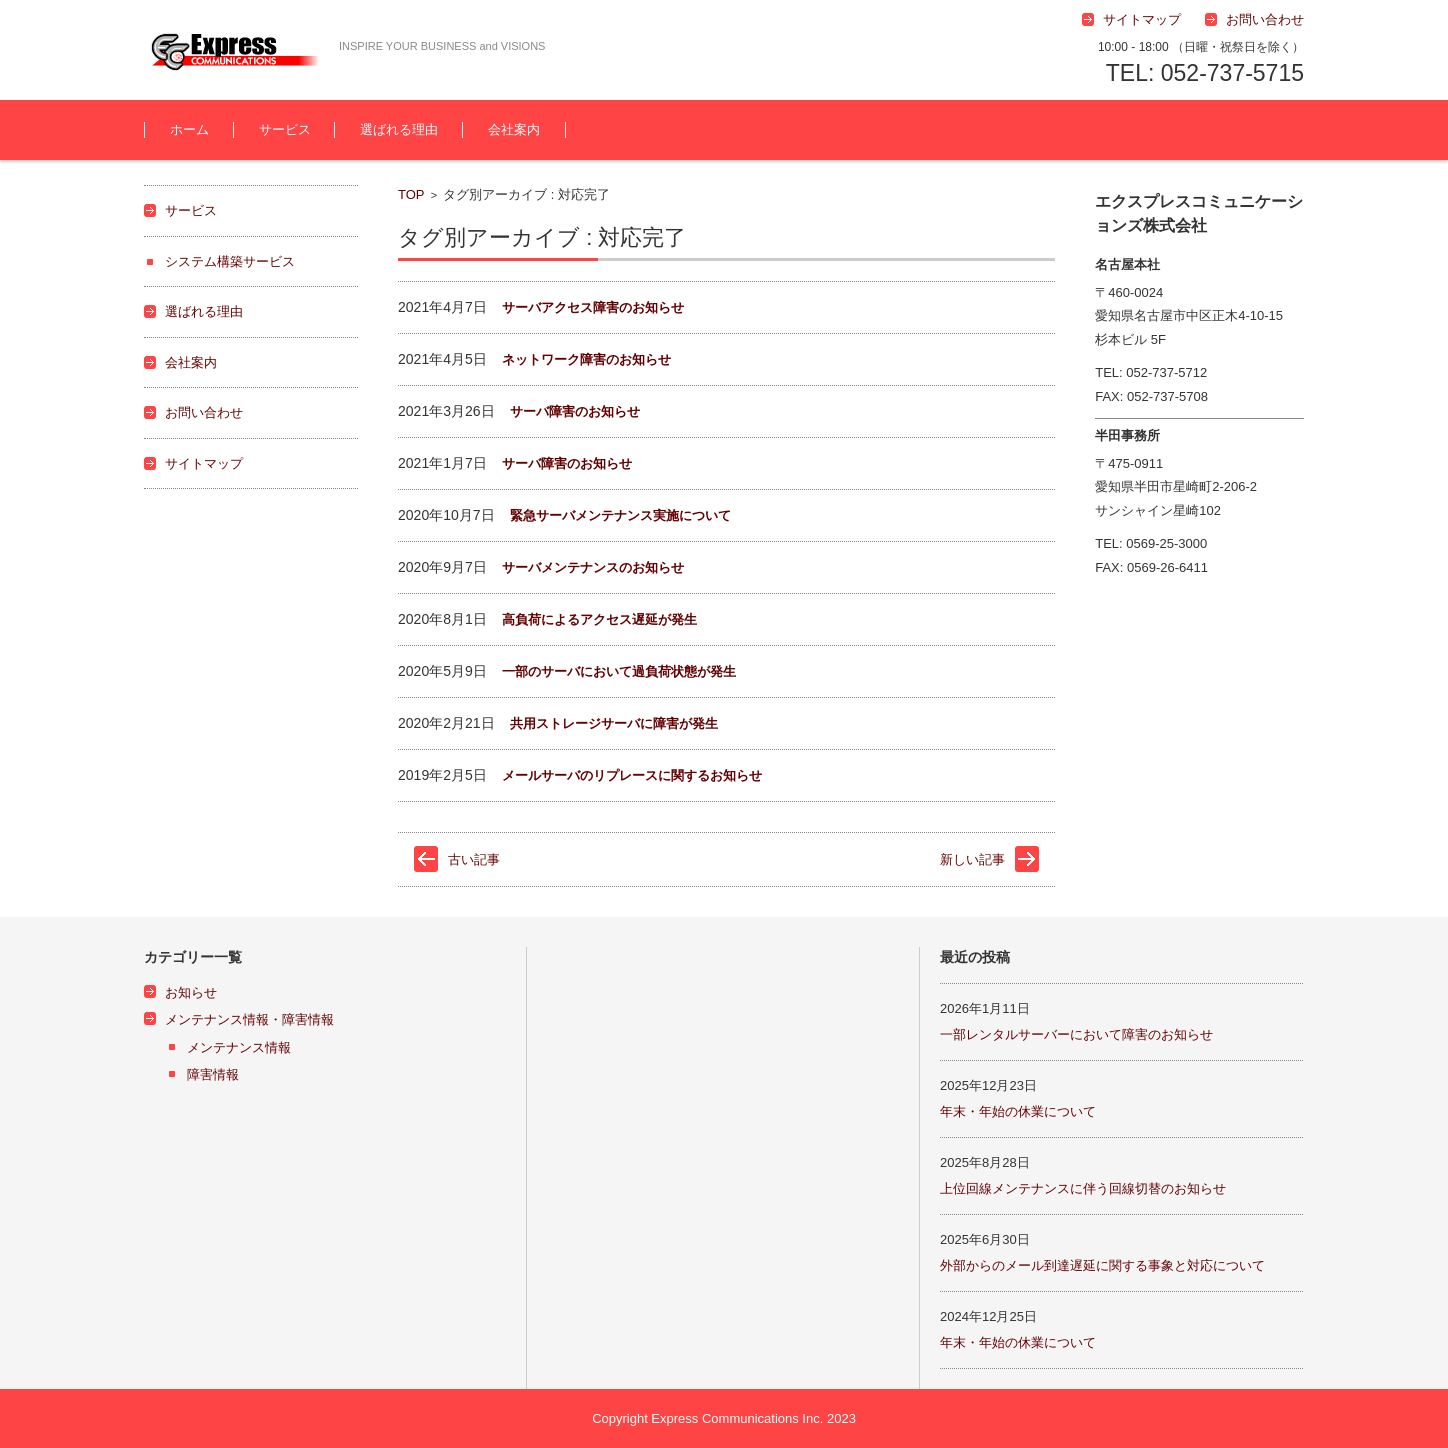 Image resolution: width=1448 pixels, height=1448 pixels. Describe the element at coordinates (619, 671) in the screenshot. I see `一部のサーバにおいて過負荷状態が発生` at that location.